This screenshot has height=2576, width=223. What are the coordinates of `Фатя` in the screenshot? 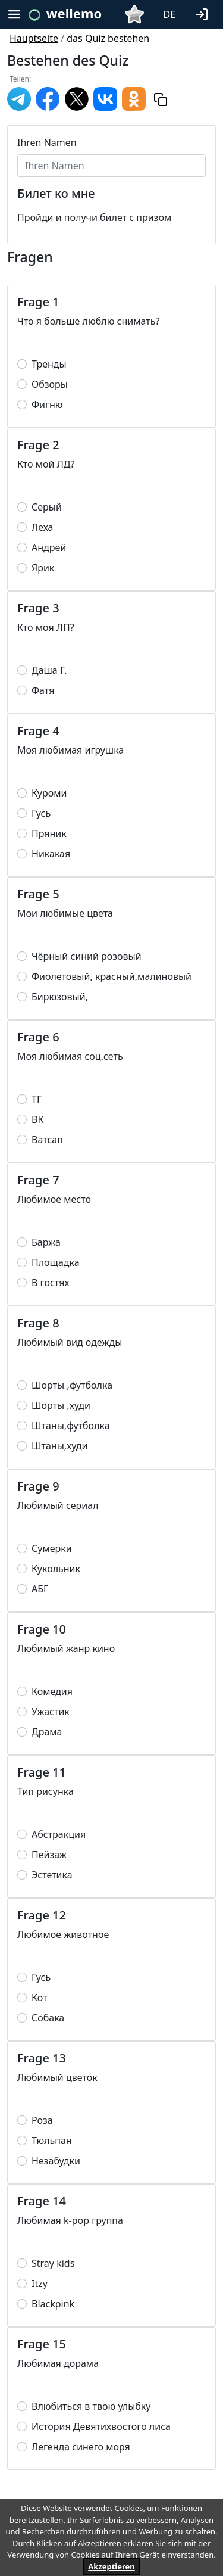 It's located at (43, 690).